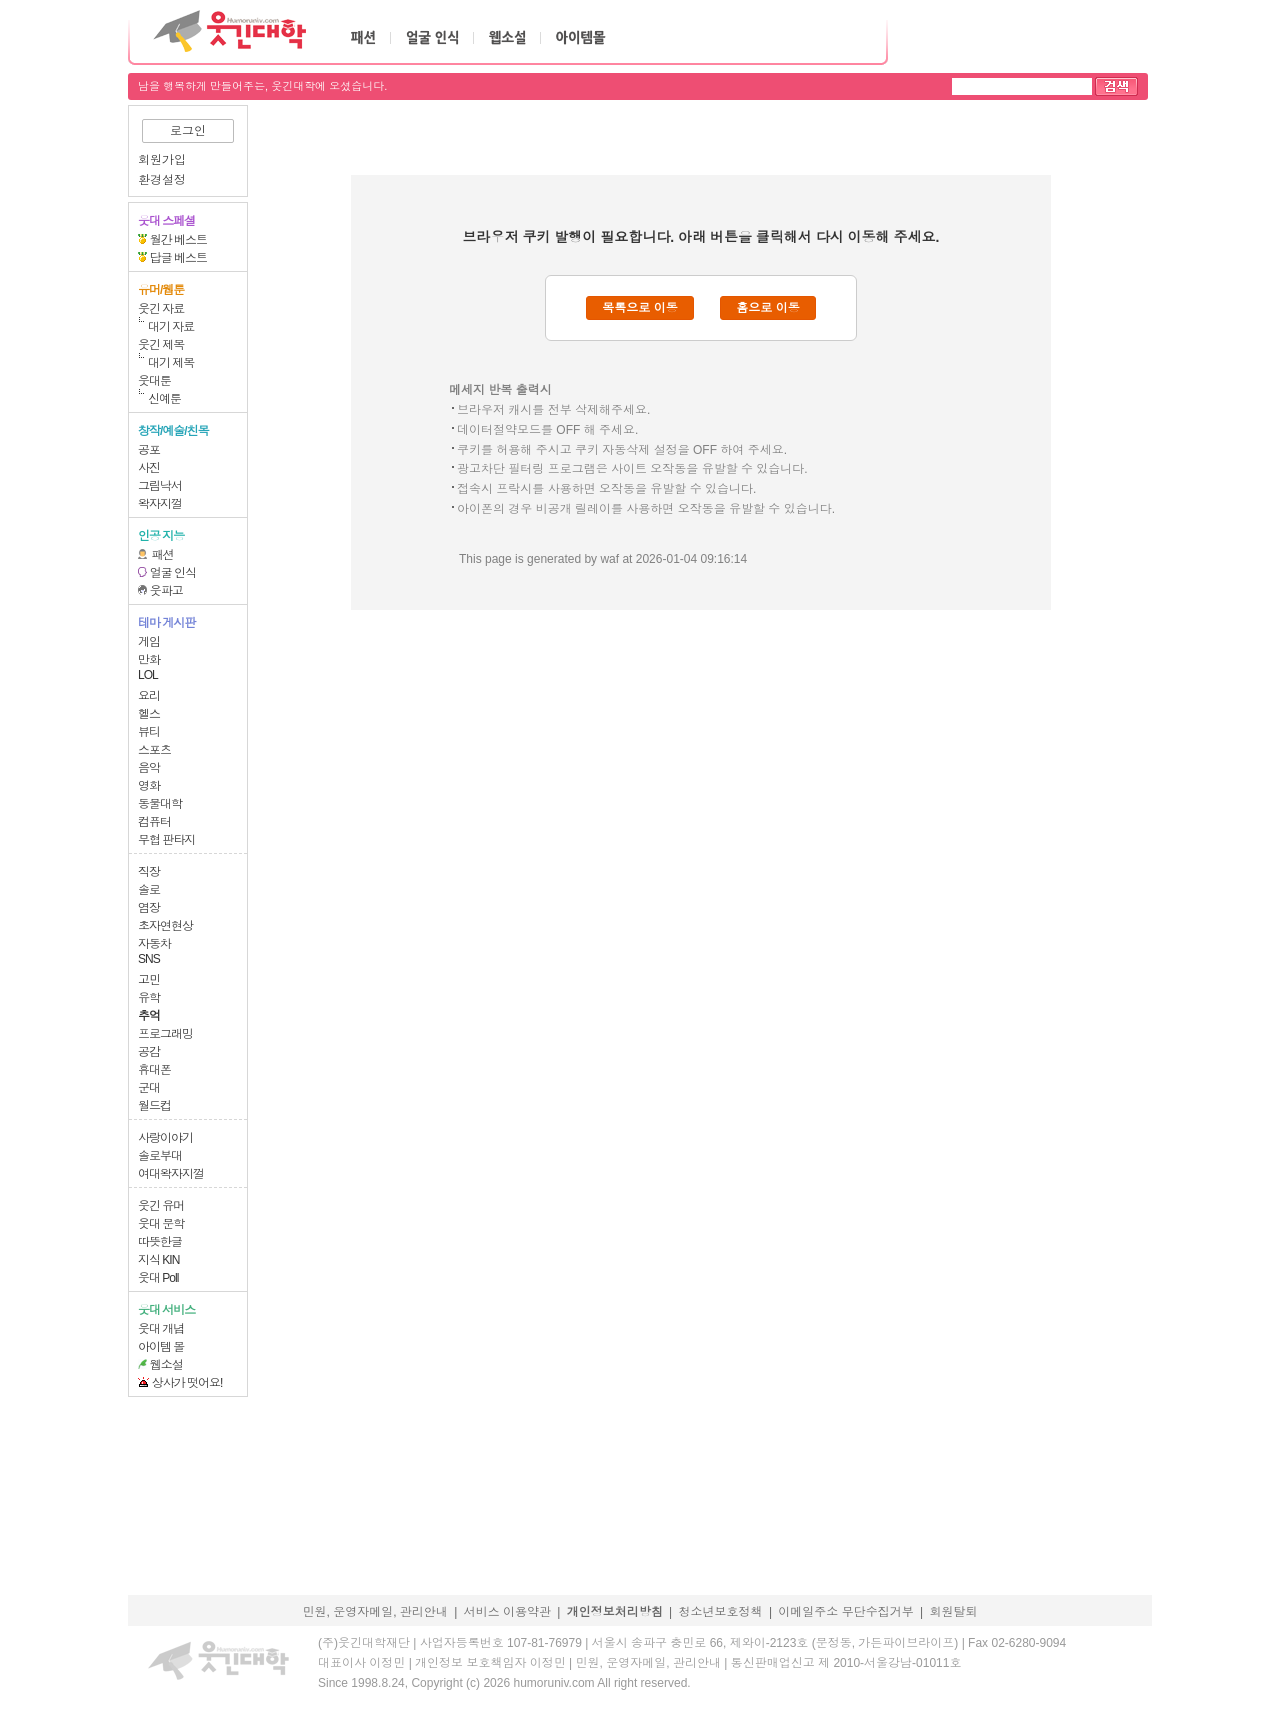 Image resolution: width=1280 pixels, height=1730 pixels. What do you see at coordinates (171, 363) in the screenshot?
I see `대기 제목` at bounding box center [171, 363].